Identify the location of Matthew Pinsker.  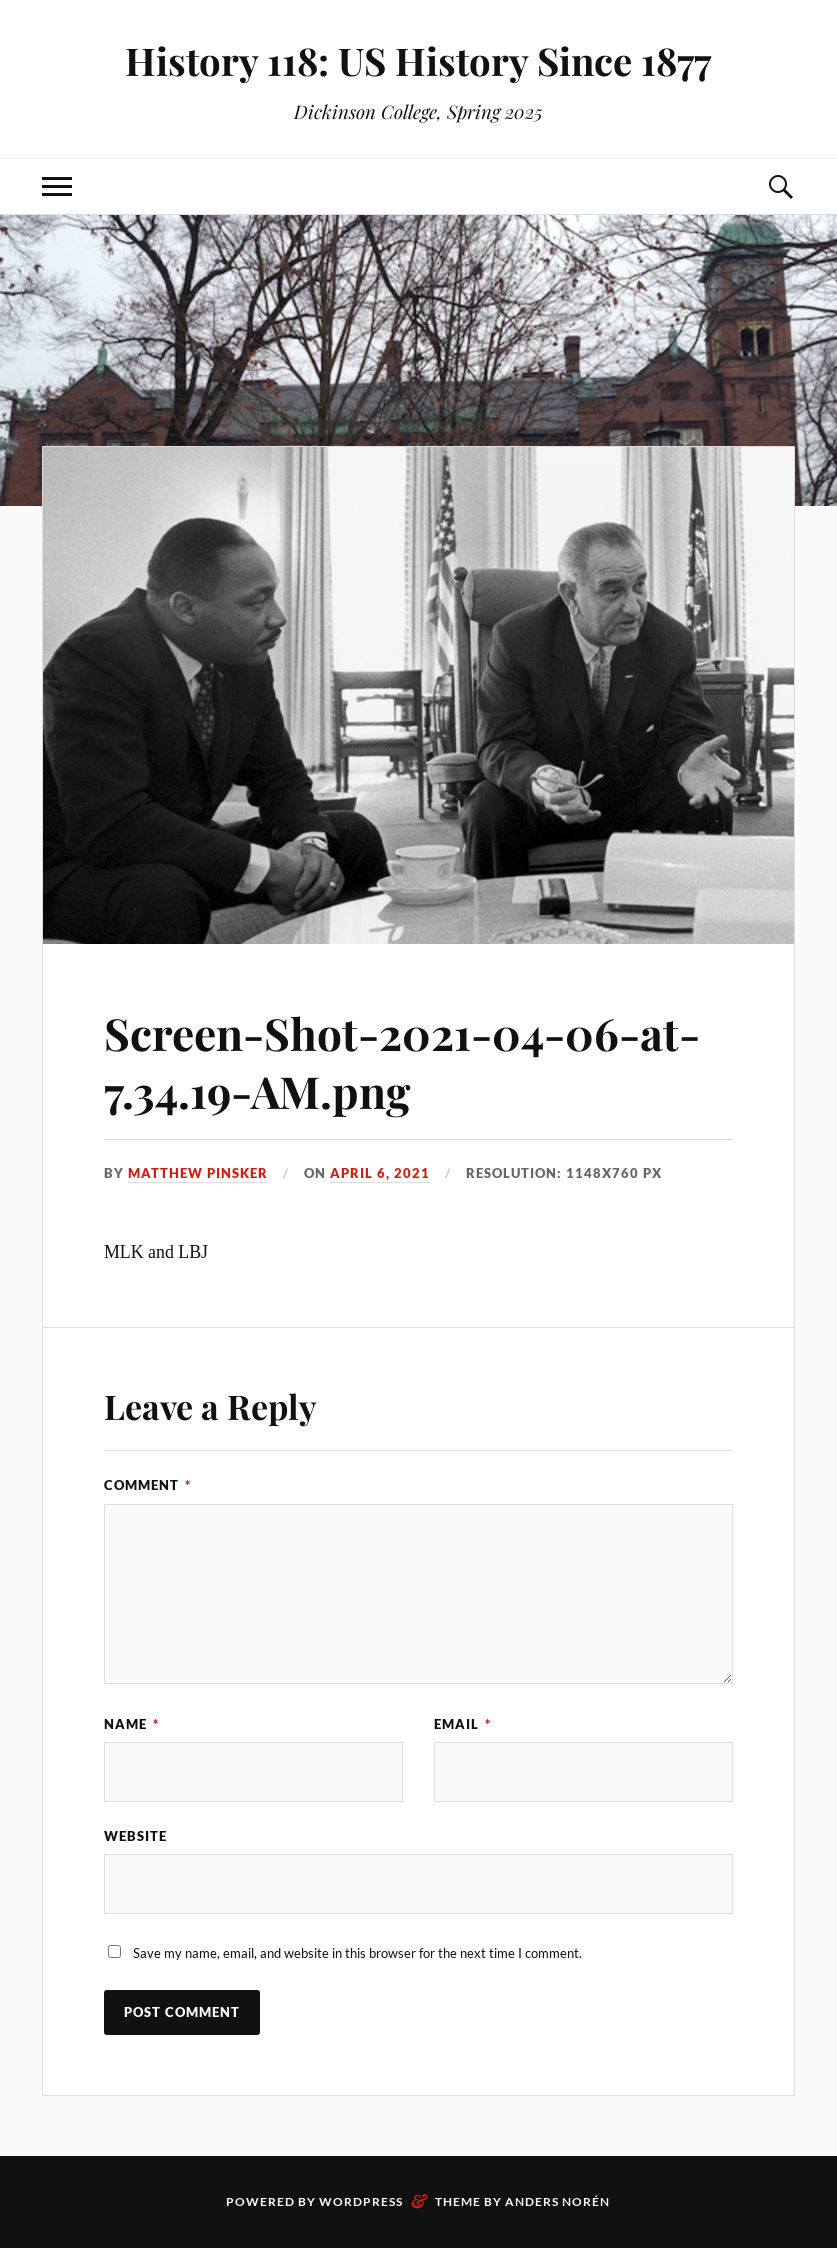
(198, 1173).